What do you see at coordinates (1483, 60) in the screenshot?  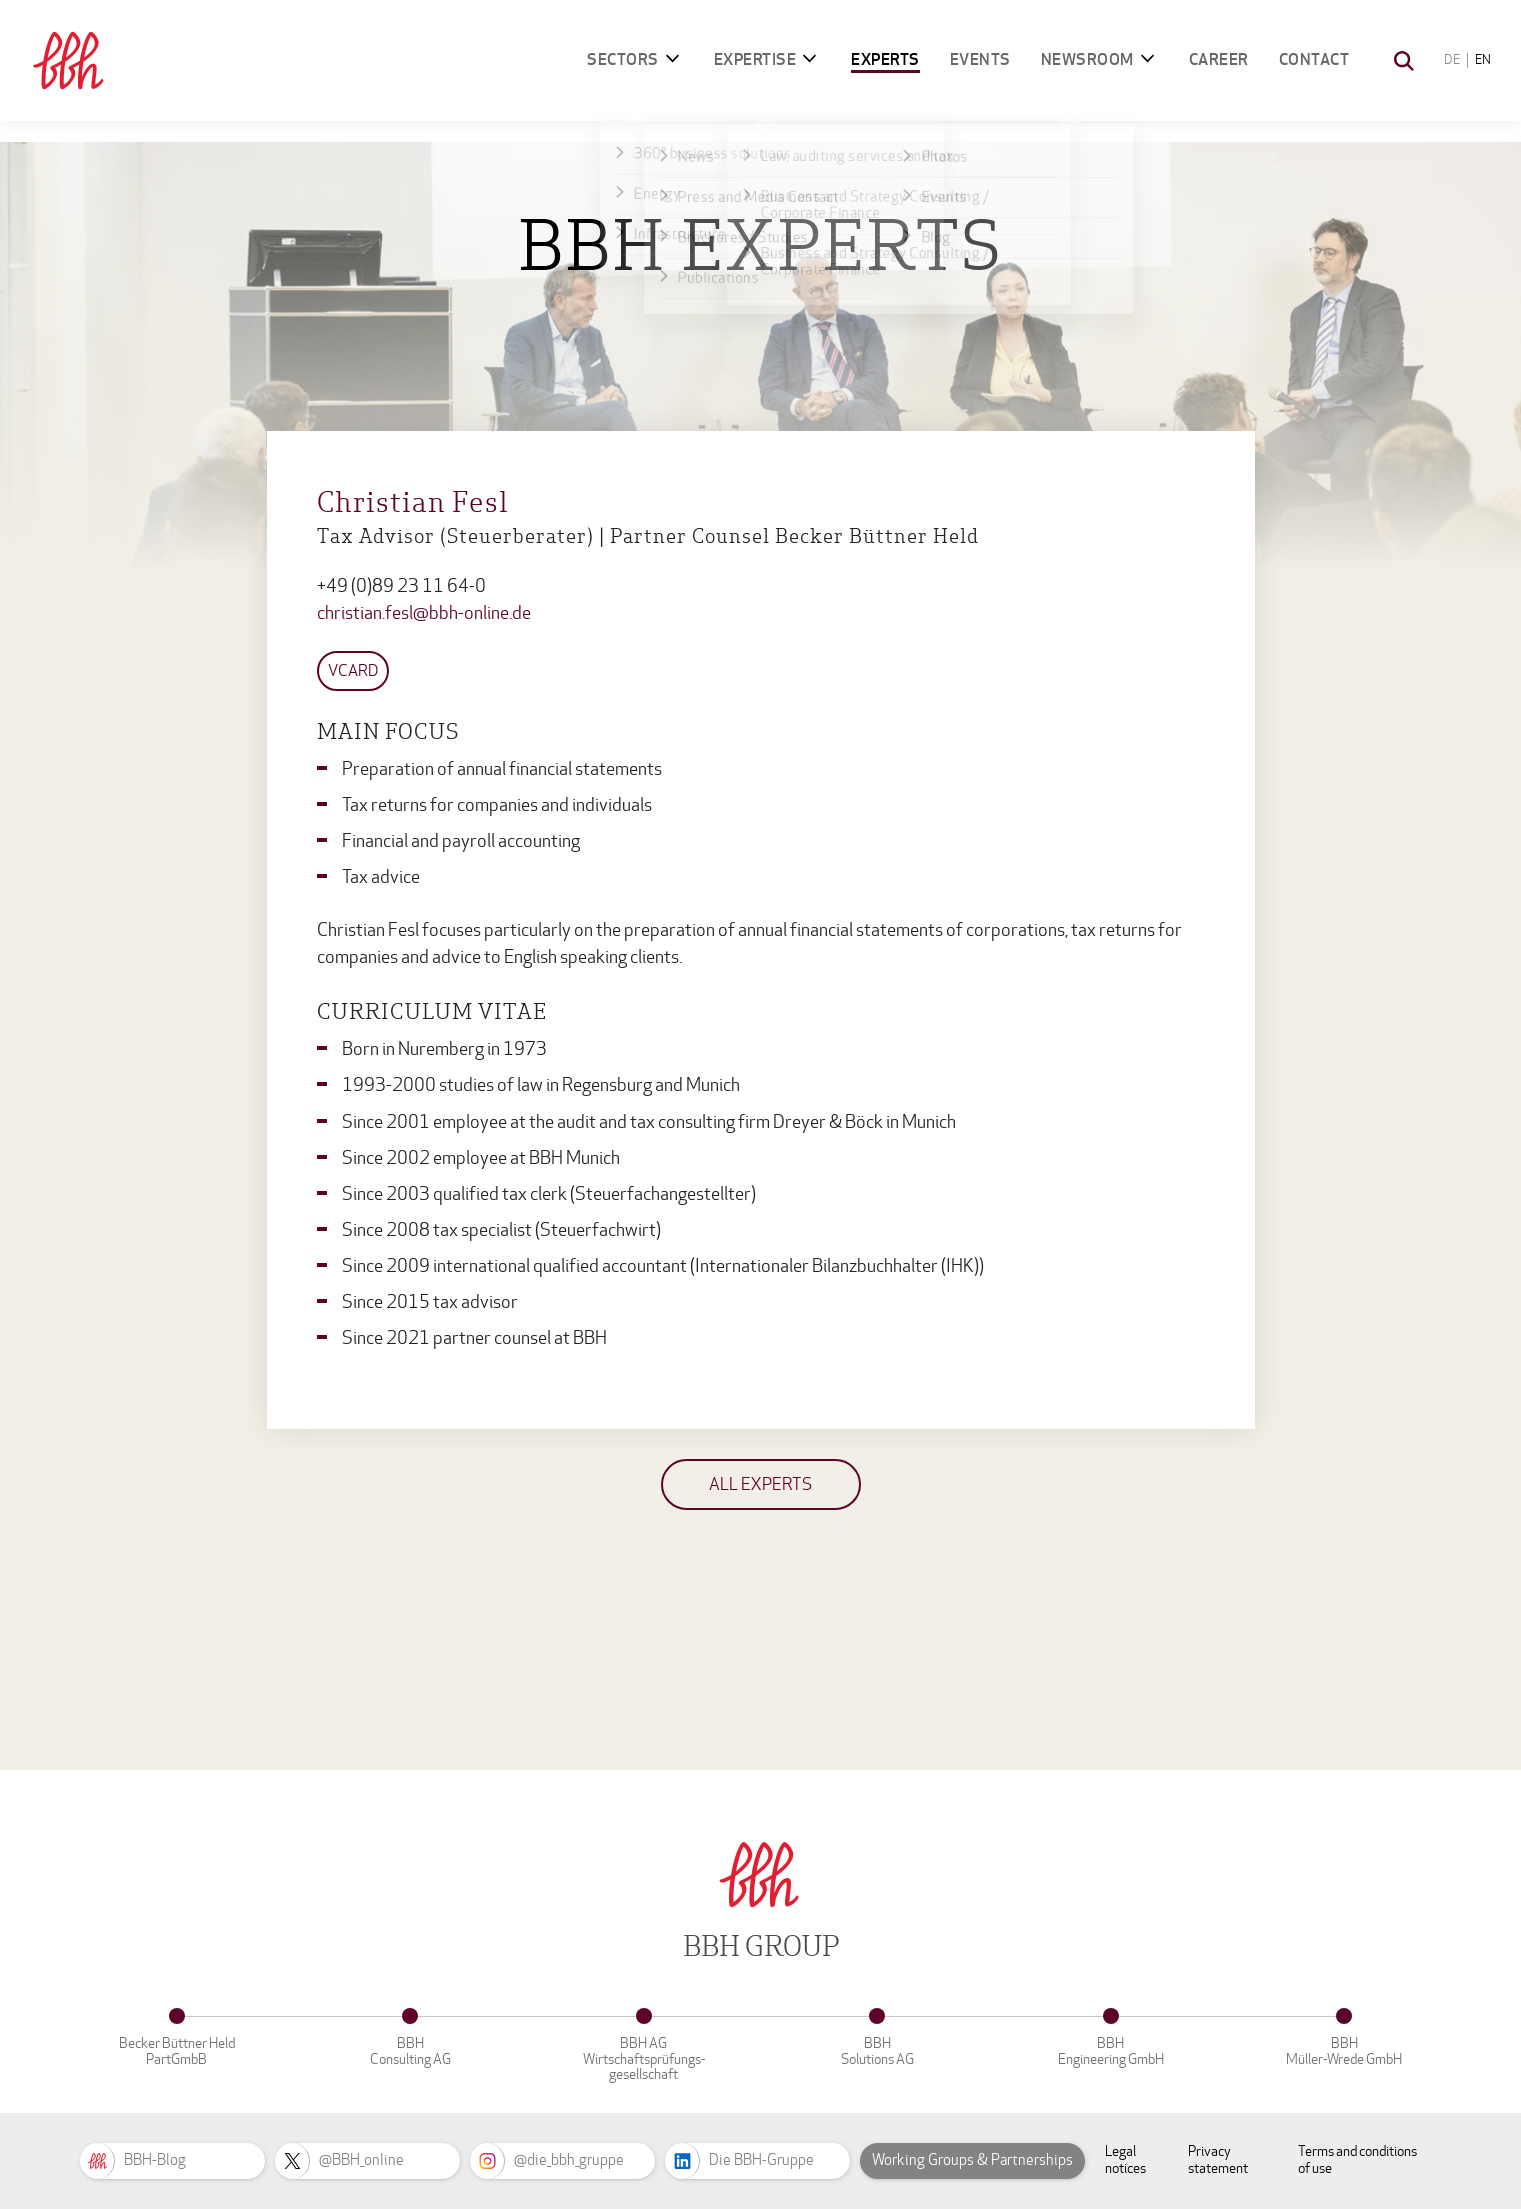 I see `EN` at bounding box center [1483, 60].